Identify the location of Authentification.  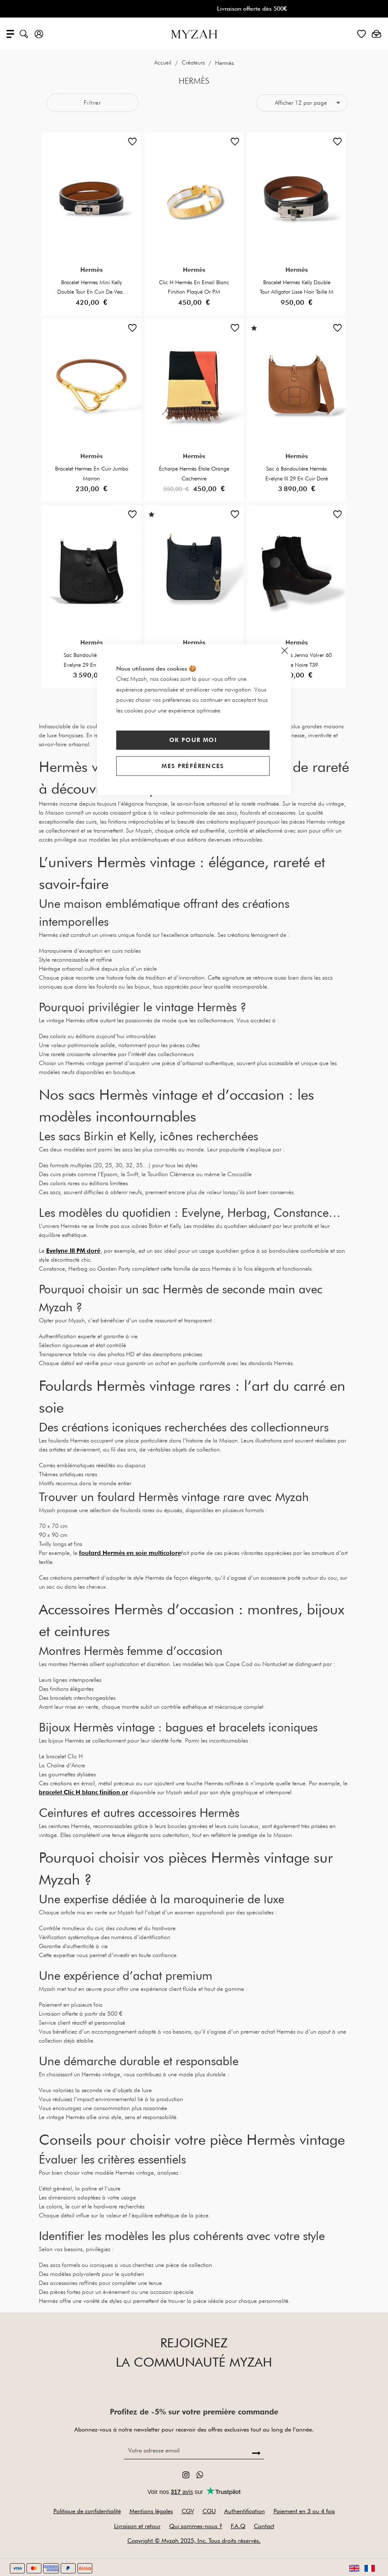
(244, 2511).